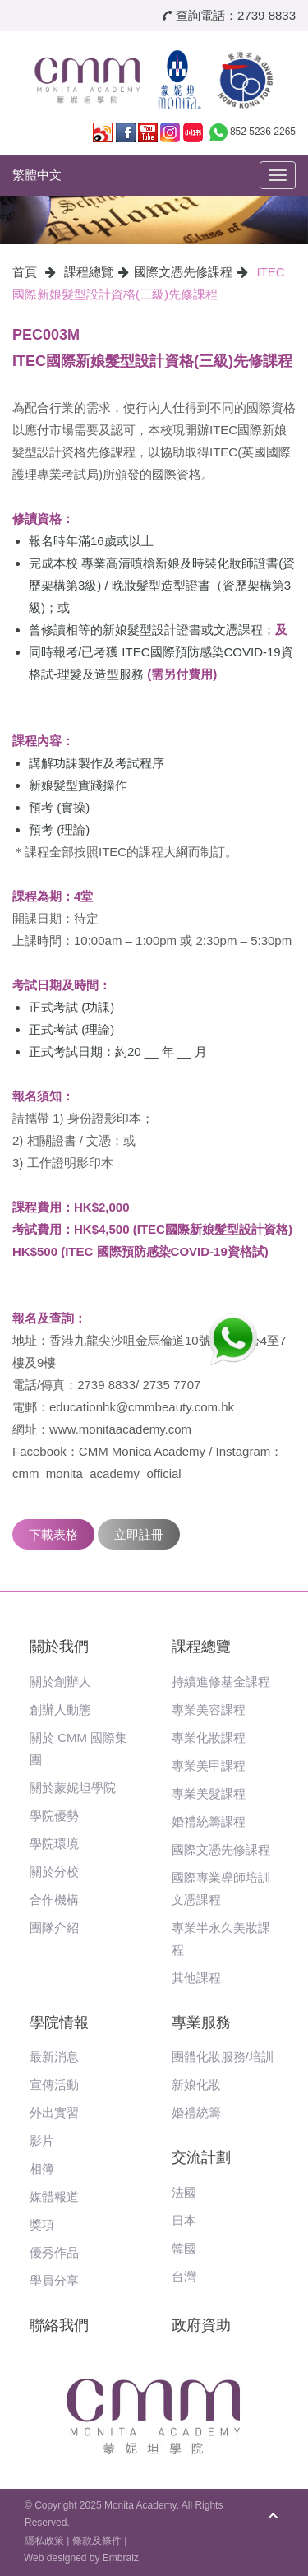 The width and height of the screenshot is (308, 2576). I want to click on 隱私政策, so click(44, 2540).